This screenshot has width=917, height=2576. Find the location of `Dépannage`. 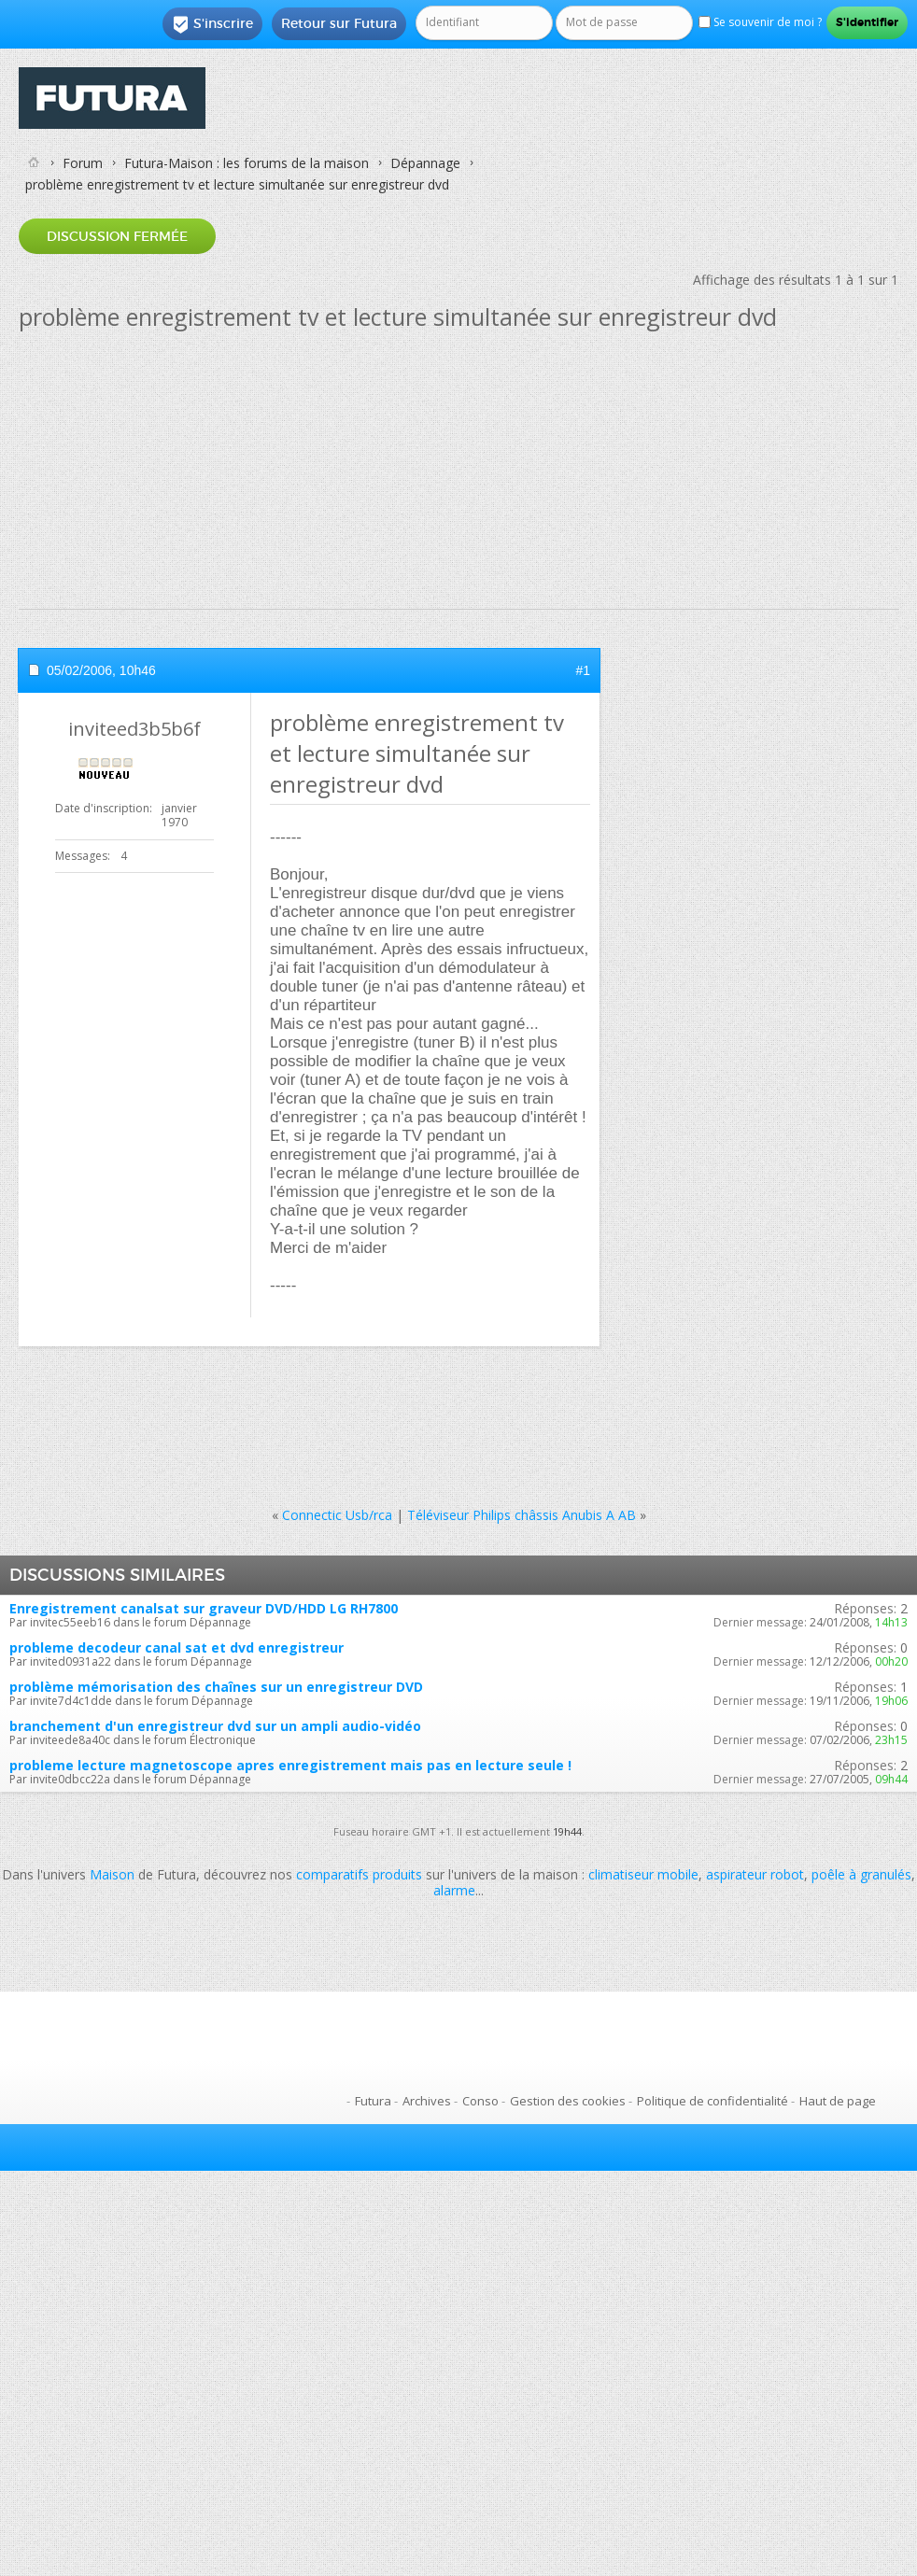

Dépannage is located at coordinates (425, 163).